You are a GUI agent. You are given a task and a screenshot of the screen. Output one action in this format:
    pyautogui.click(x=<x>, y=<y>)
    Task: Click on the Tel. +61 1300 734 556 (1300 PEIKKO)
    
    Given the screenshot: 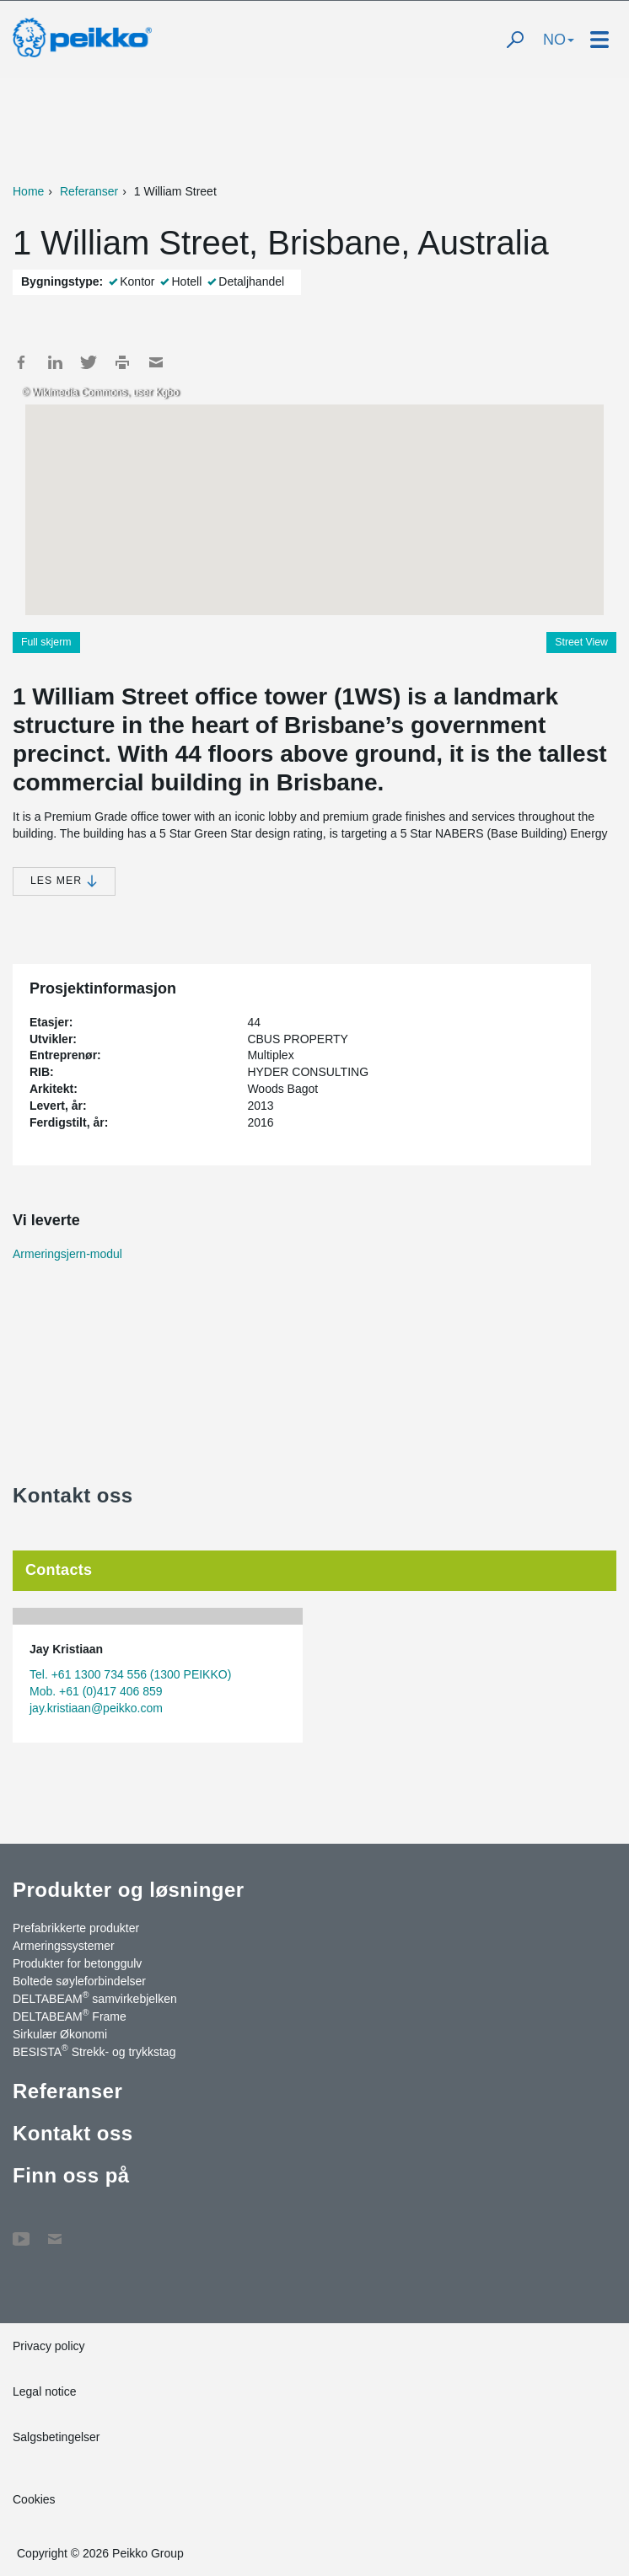 What is the action you would take?
    pyautogui.click(x=130, y=1674)
    